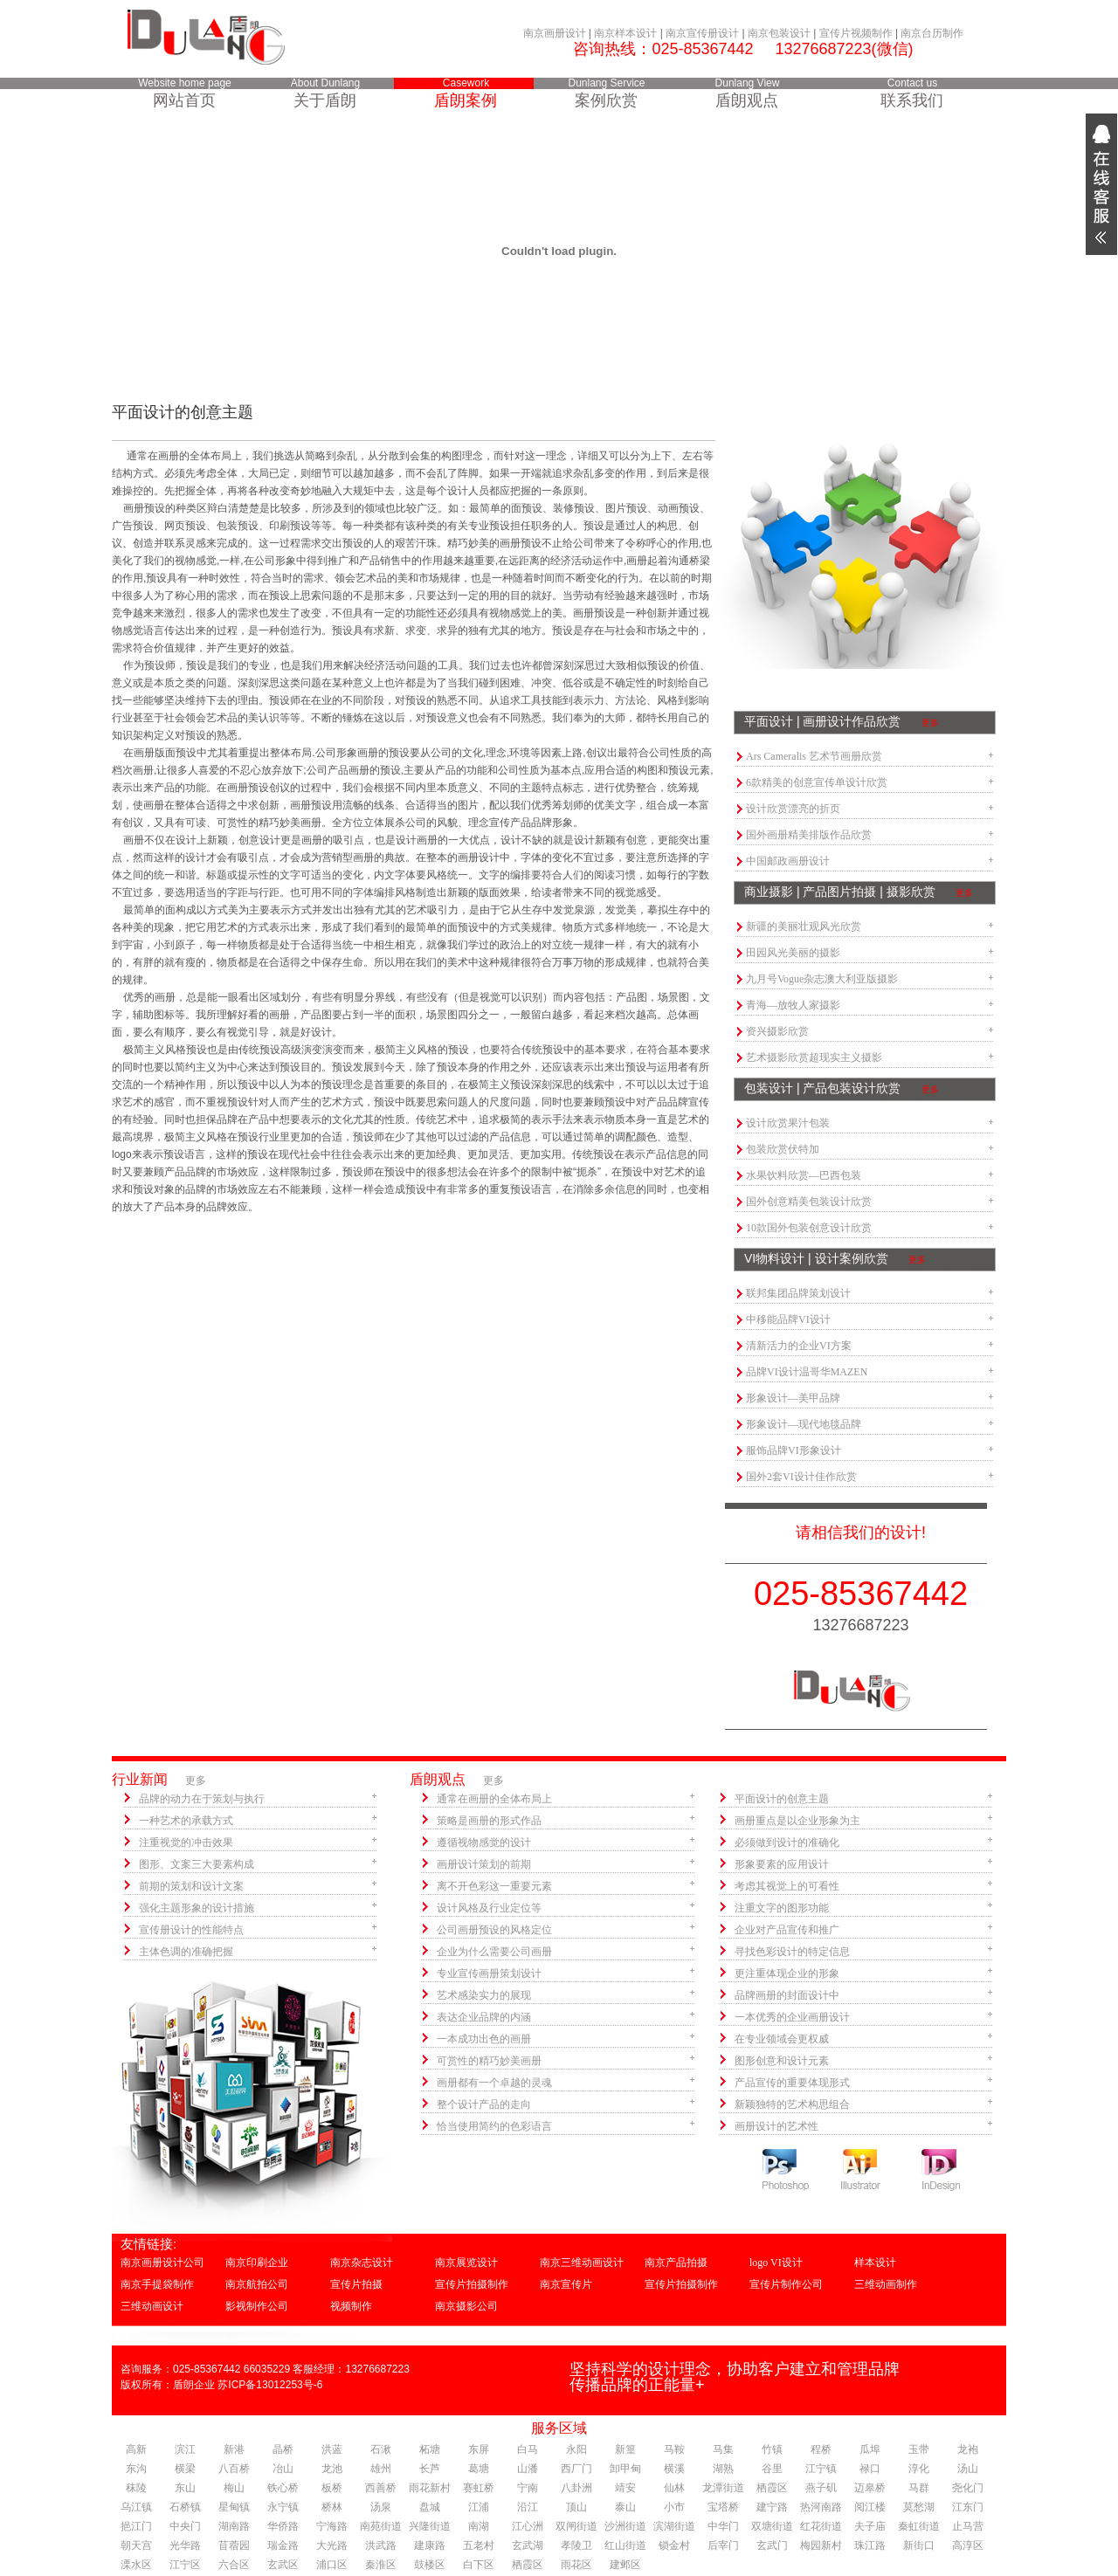 The width and height of the screenshot is (1118, 2576). I want to click on 影视制作公司, so click(256, 2306).